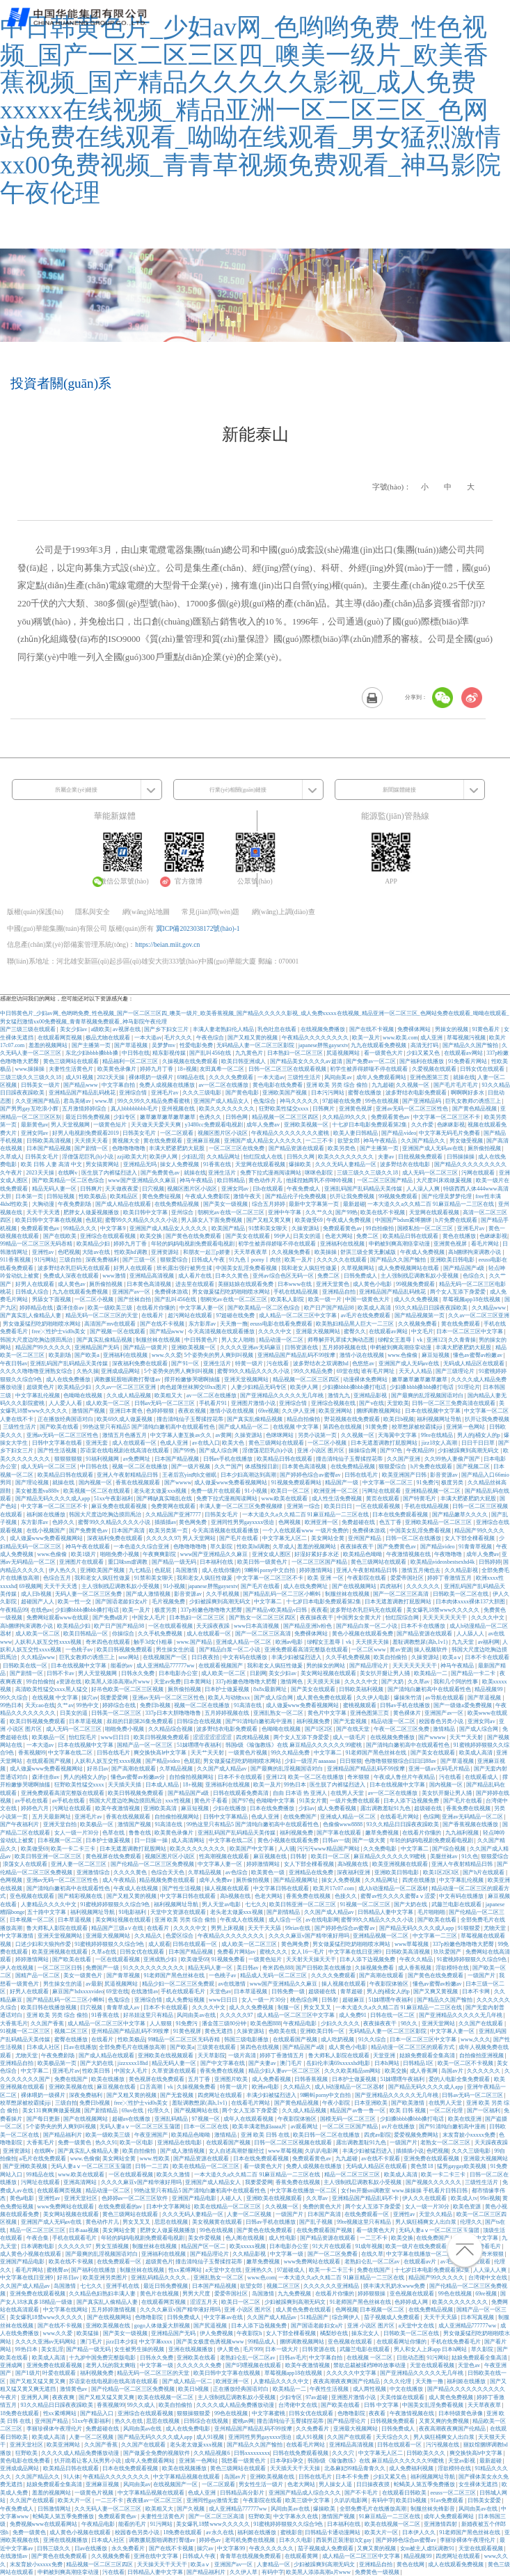  I want to click on 夫妻性生活黄色片, so click(72, 1069).